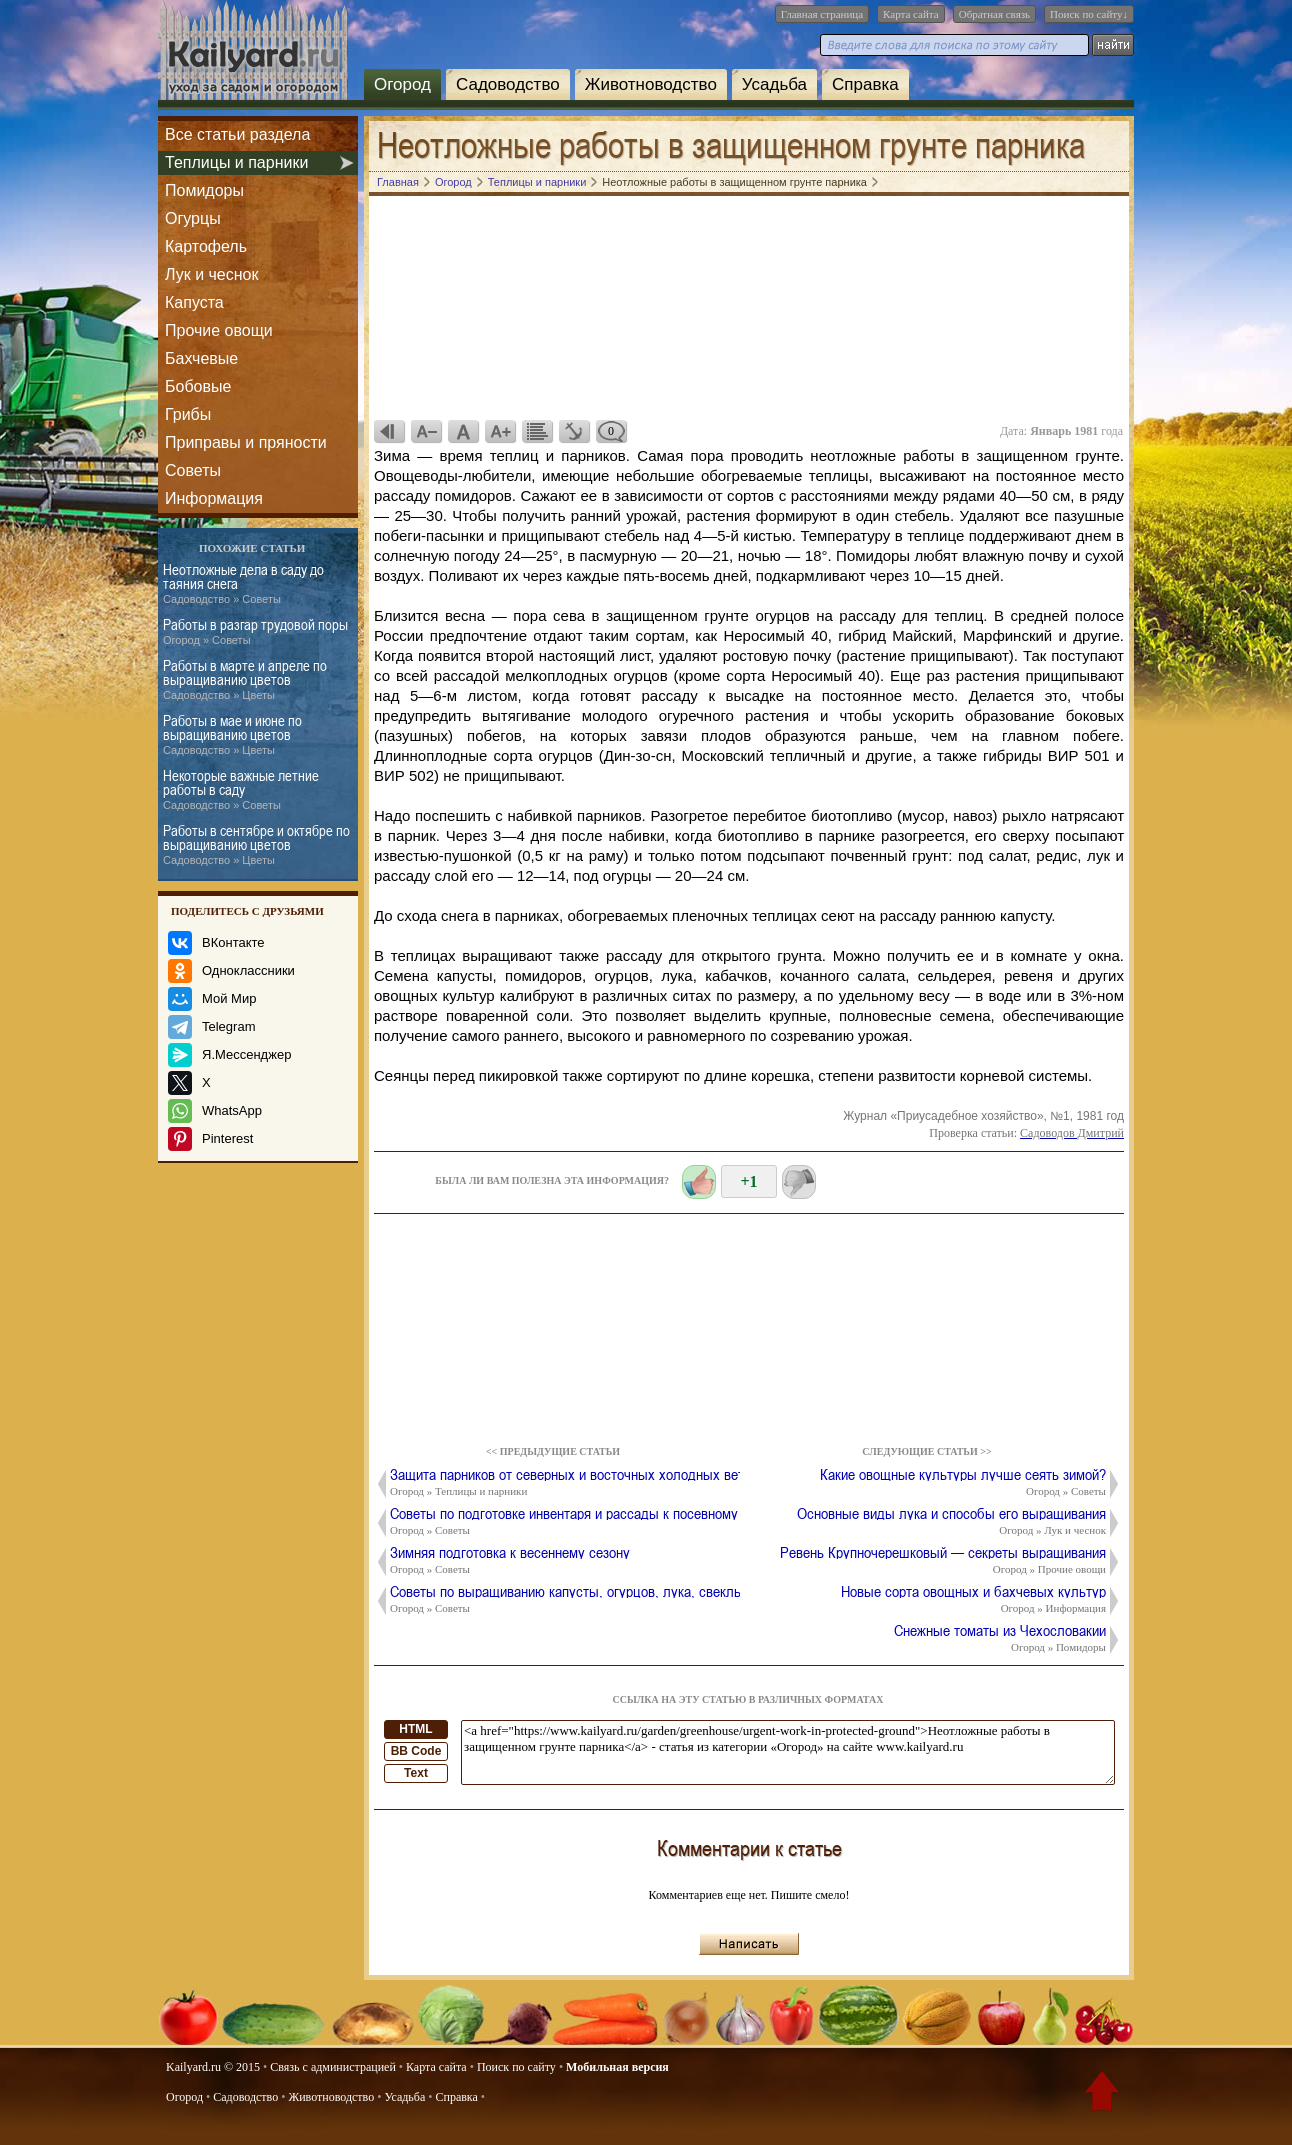 Image resolution: width=1292 pixels, height=2145 pixels. I want to click on Работы в разгар трудовой поры, so click(255, 632).